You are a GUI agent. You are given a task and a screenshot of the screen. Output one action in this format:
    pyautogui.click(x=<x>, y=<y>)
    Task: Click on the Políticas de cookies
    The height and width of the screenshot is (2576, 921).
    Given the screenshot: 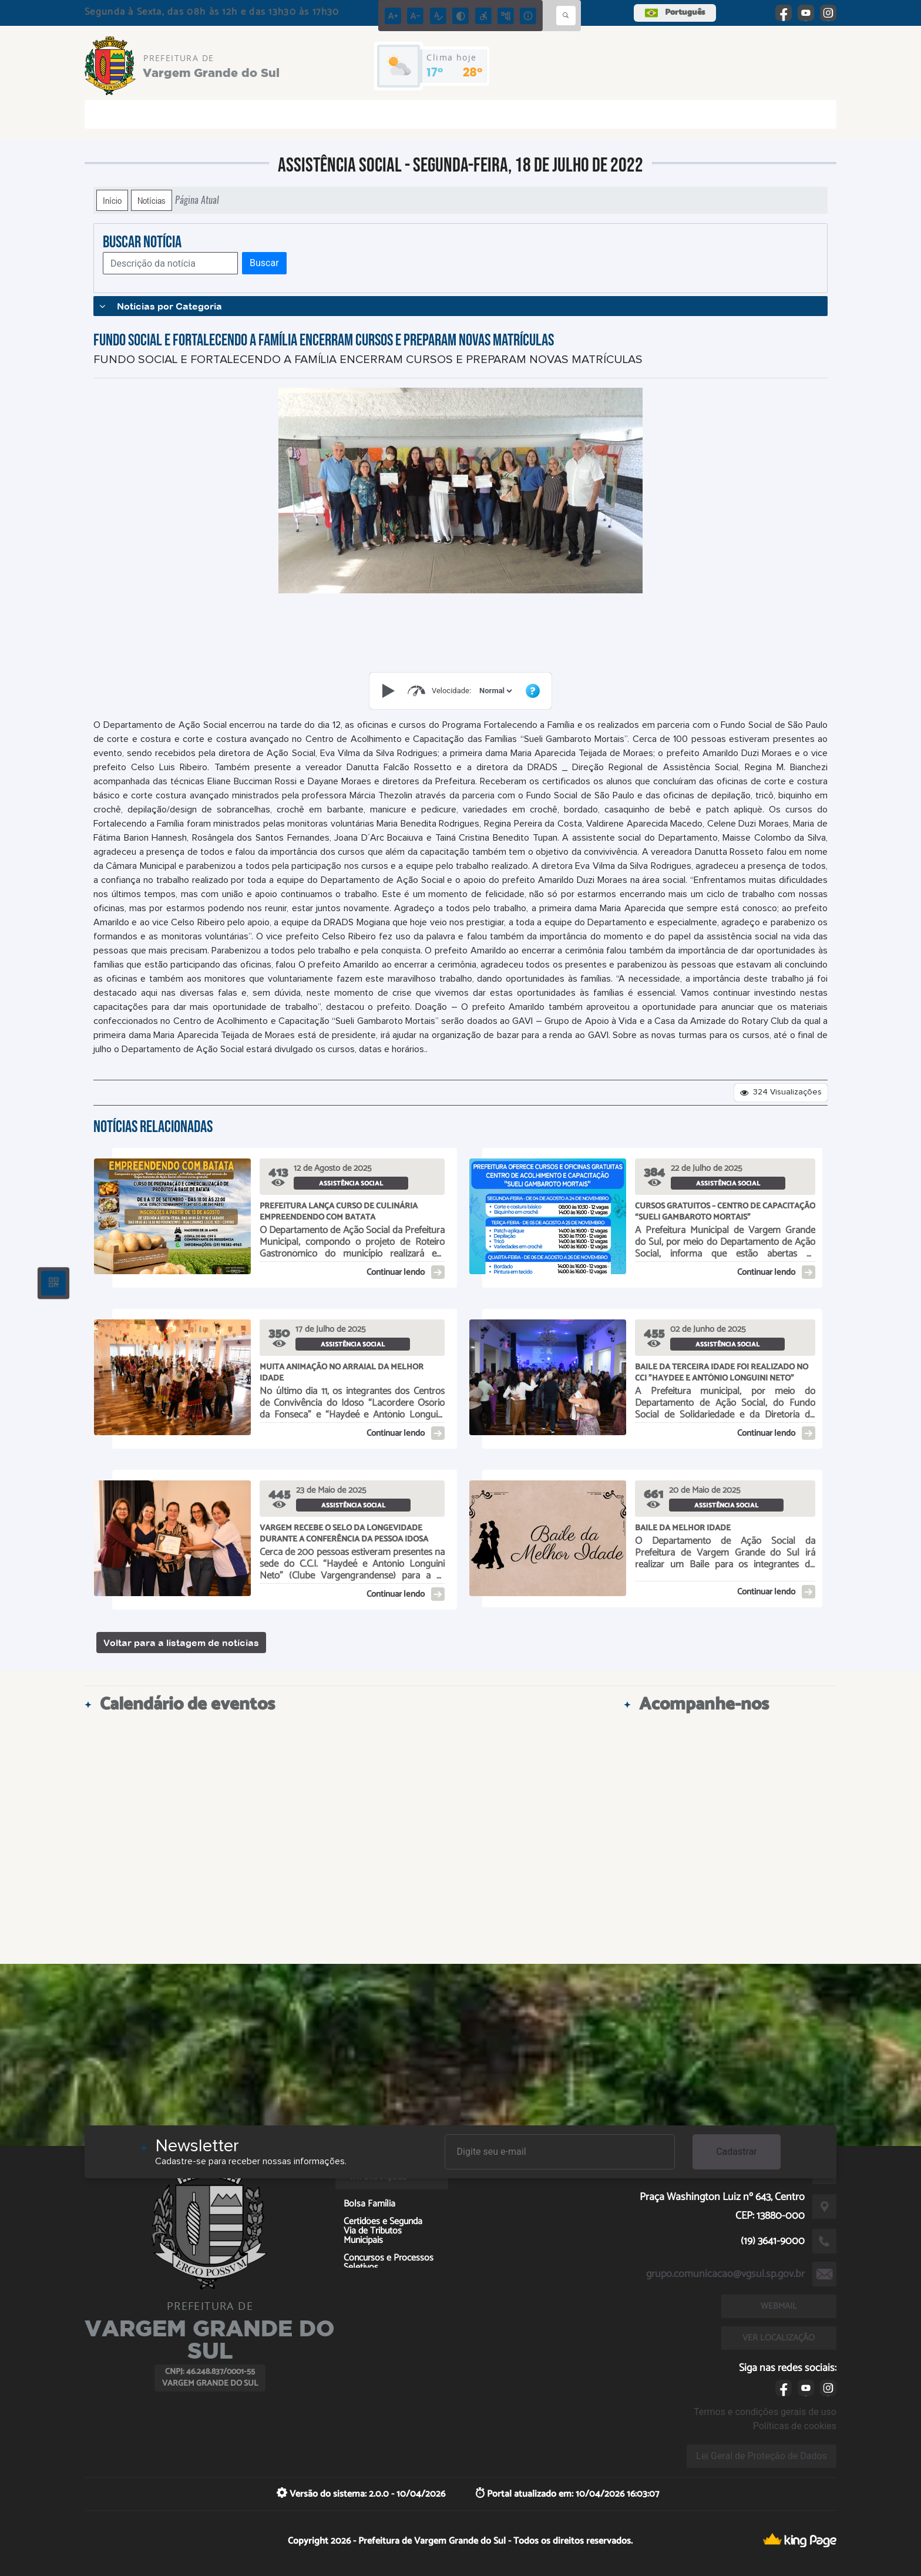 What is the action you would take?
    pyautogui.click(x=794, y=2425)
    